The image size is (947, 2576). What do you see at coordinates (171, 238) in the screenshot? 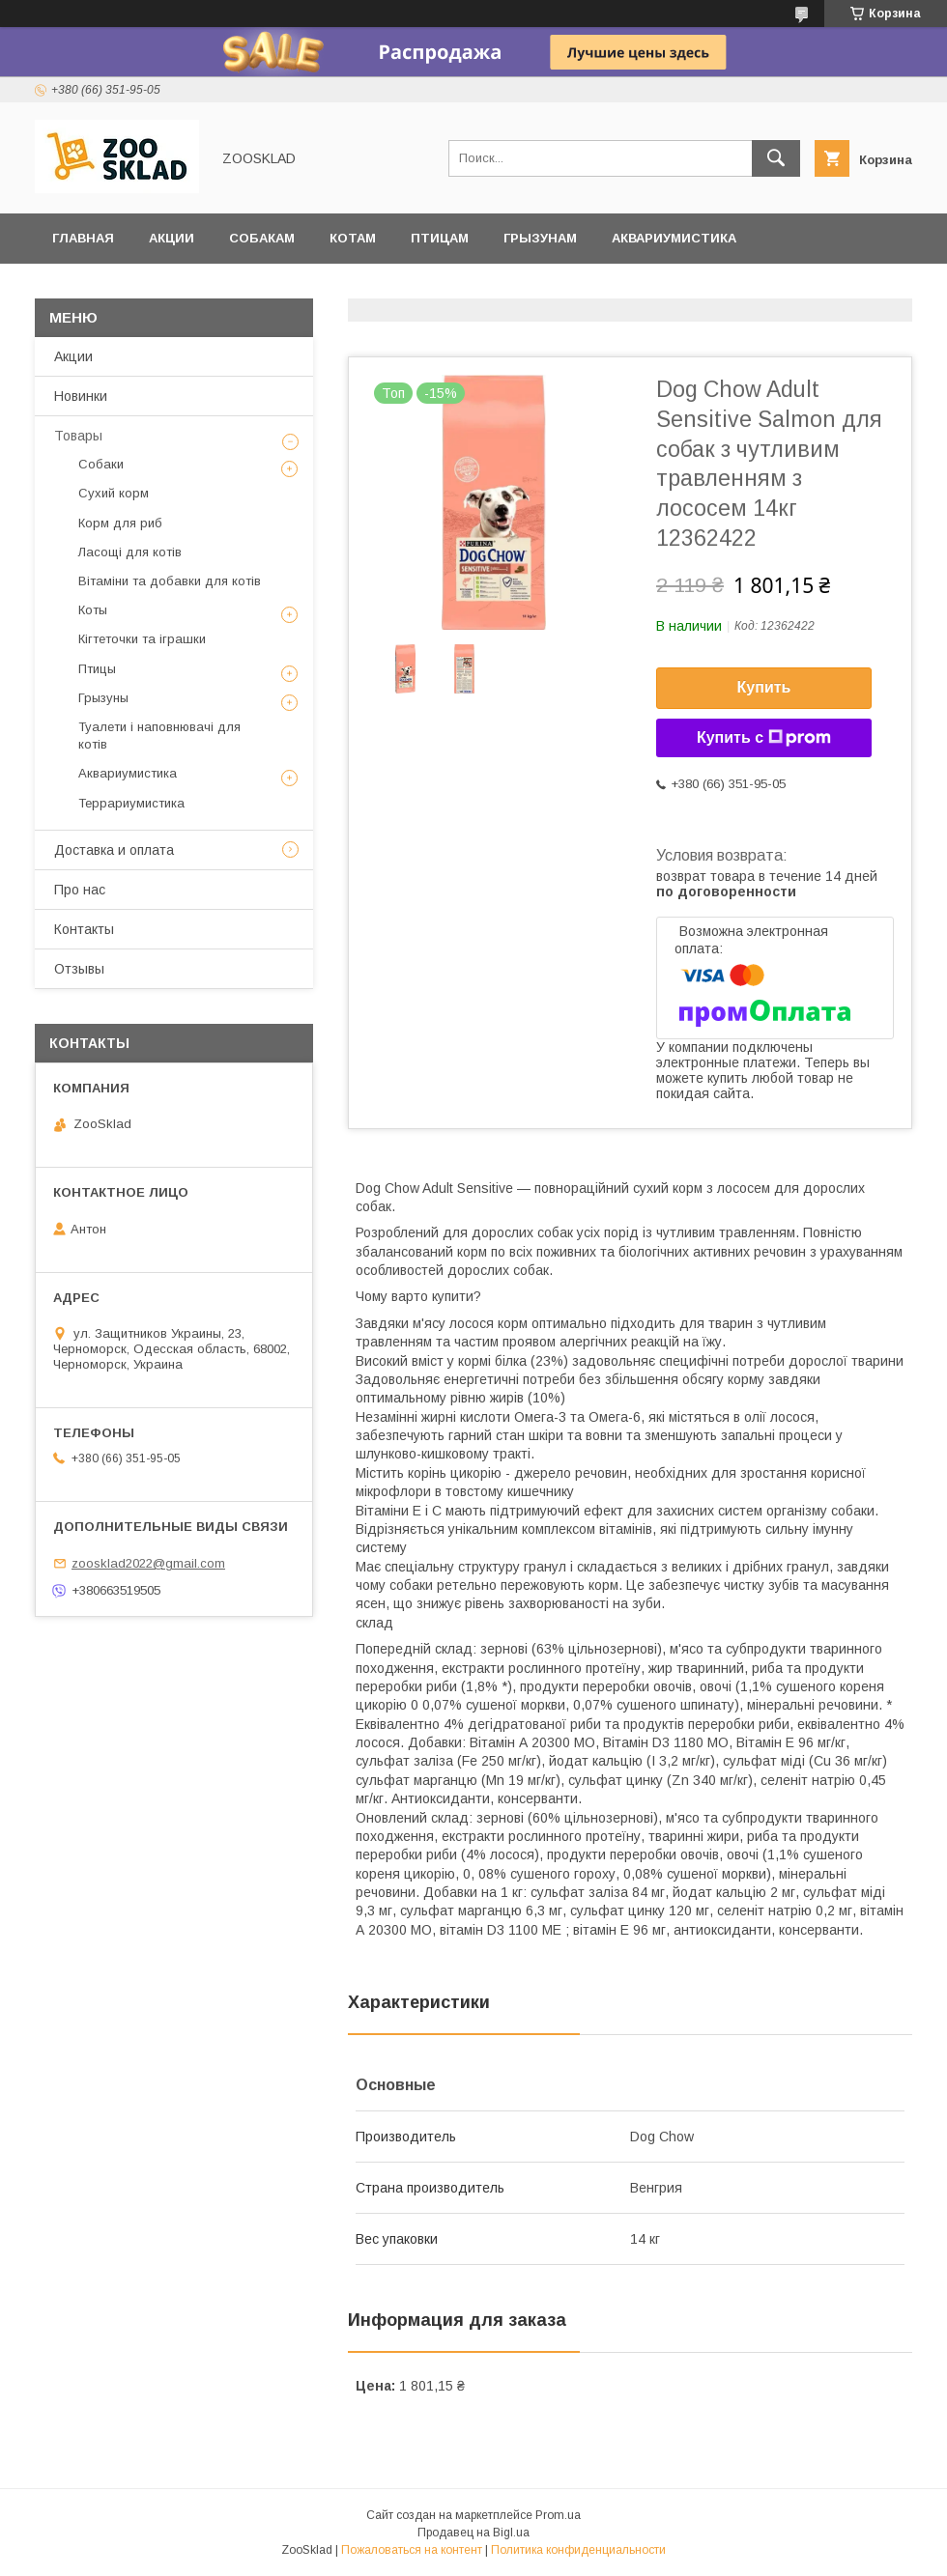
I see `Акции` at bounding box center [171, 238].